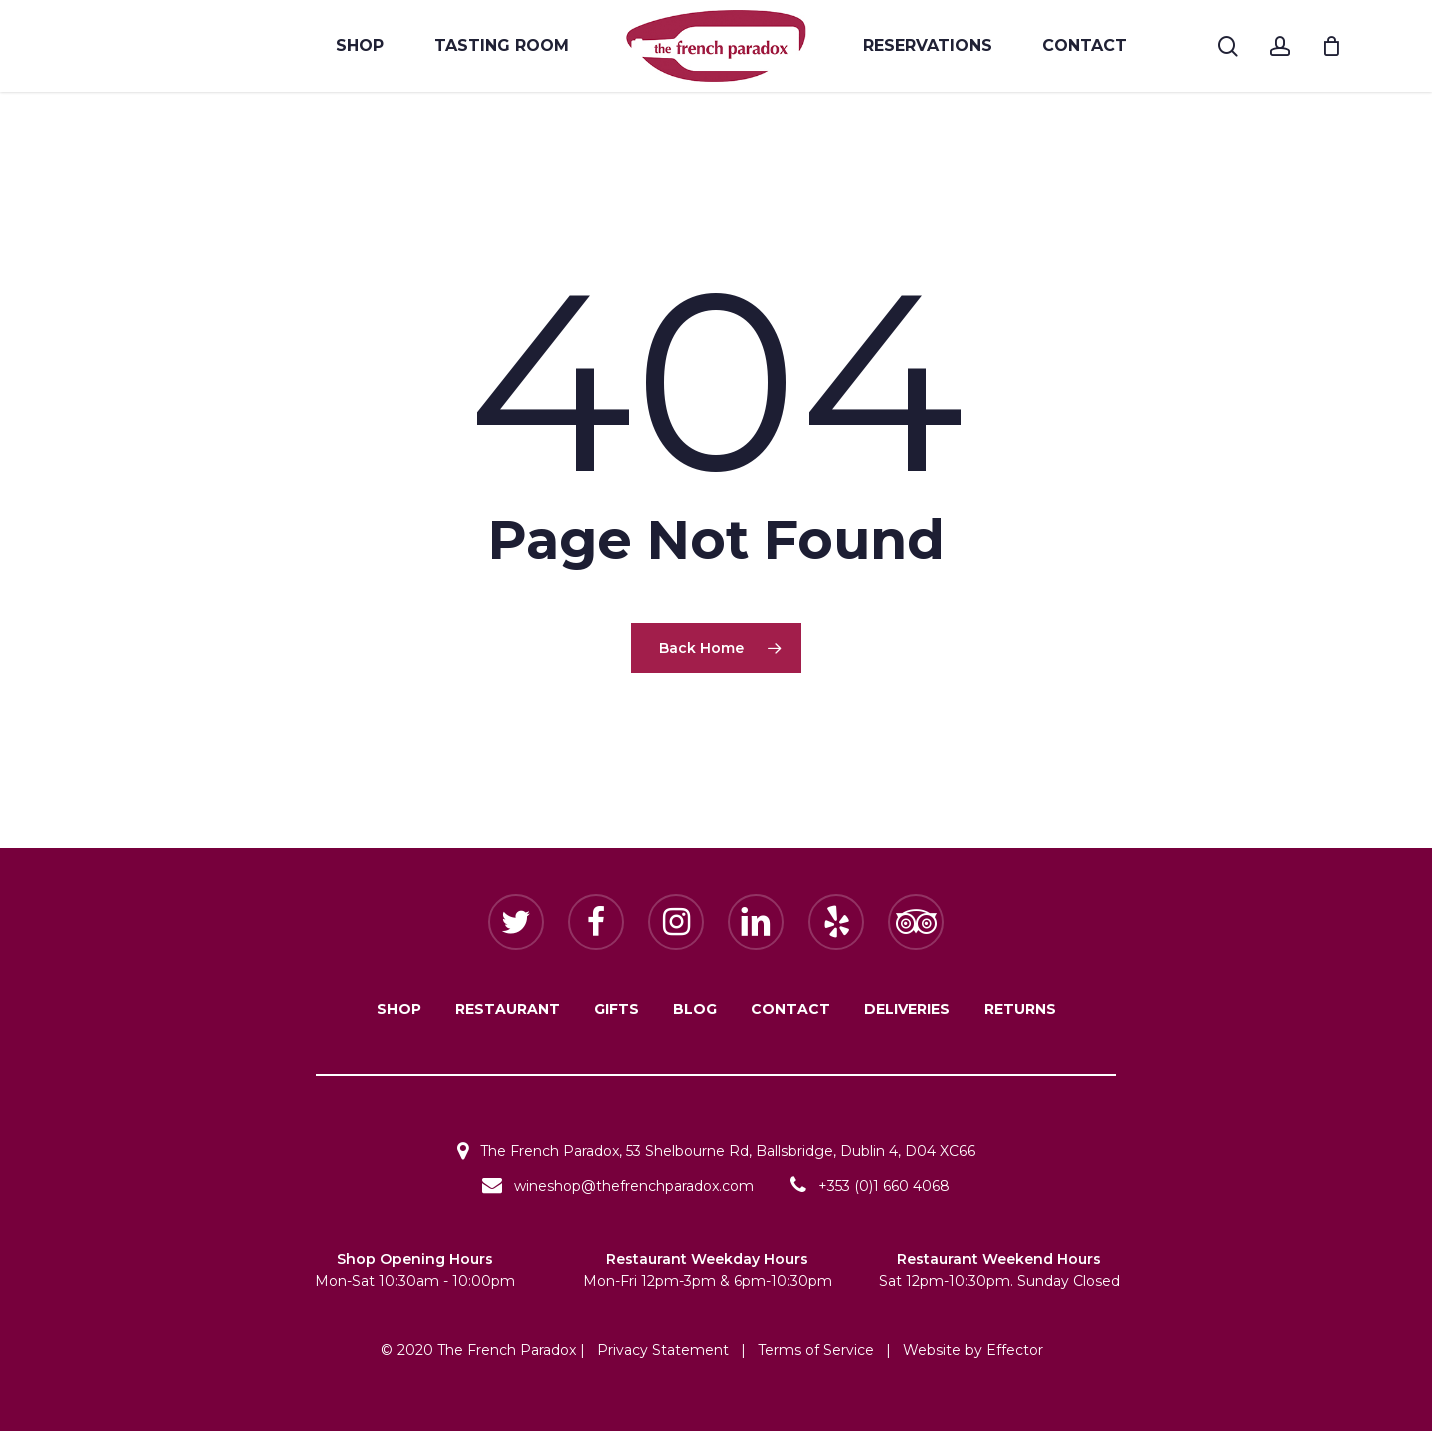 The height and width of the screenshot is (1431, 1432). I want to click on RESTAURANT, so click(507, 1009).